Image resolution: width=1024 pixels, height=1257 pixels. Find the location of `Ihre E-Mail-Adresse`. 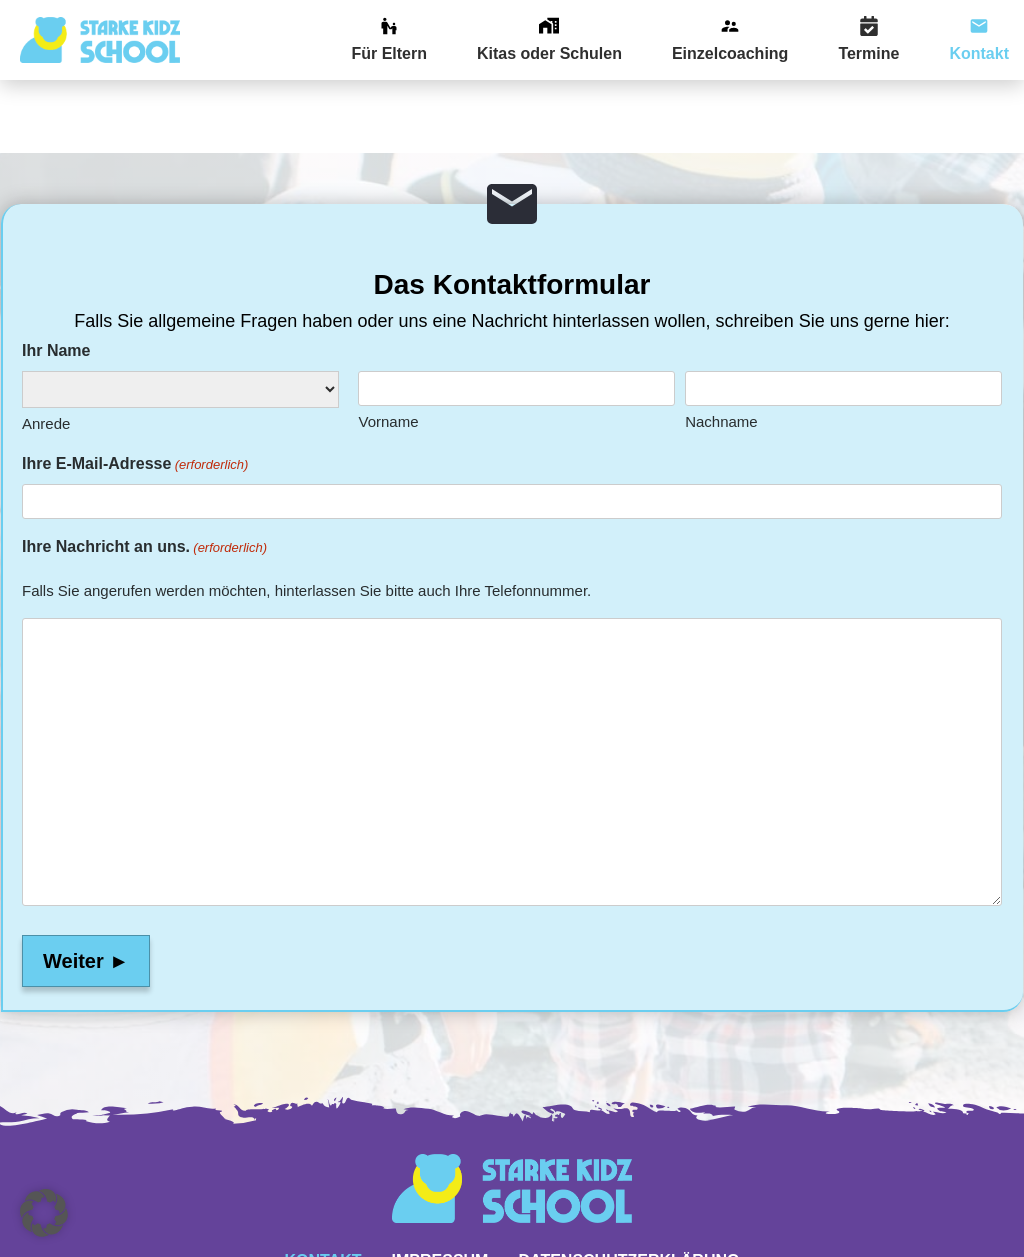

Ihre E-Mail-Adresse is located at coordinates (135, 392).